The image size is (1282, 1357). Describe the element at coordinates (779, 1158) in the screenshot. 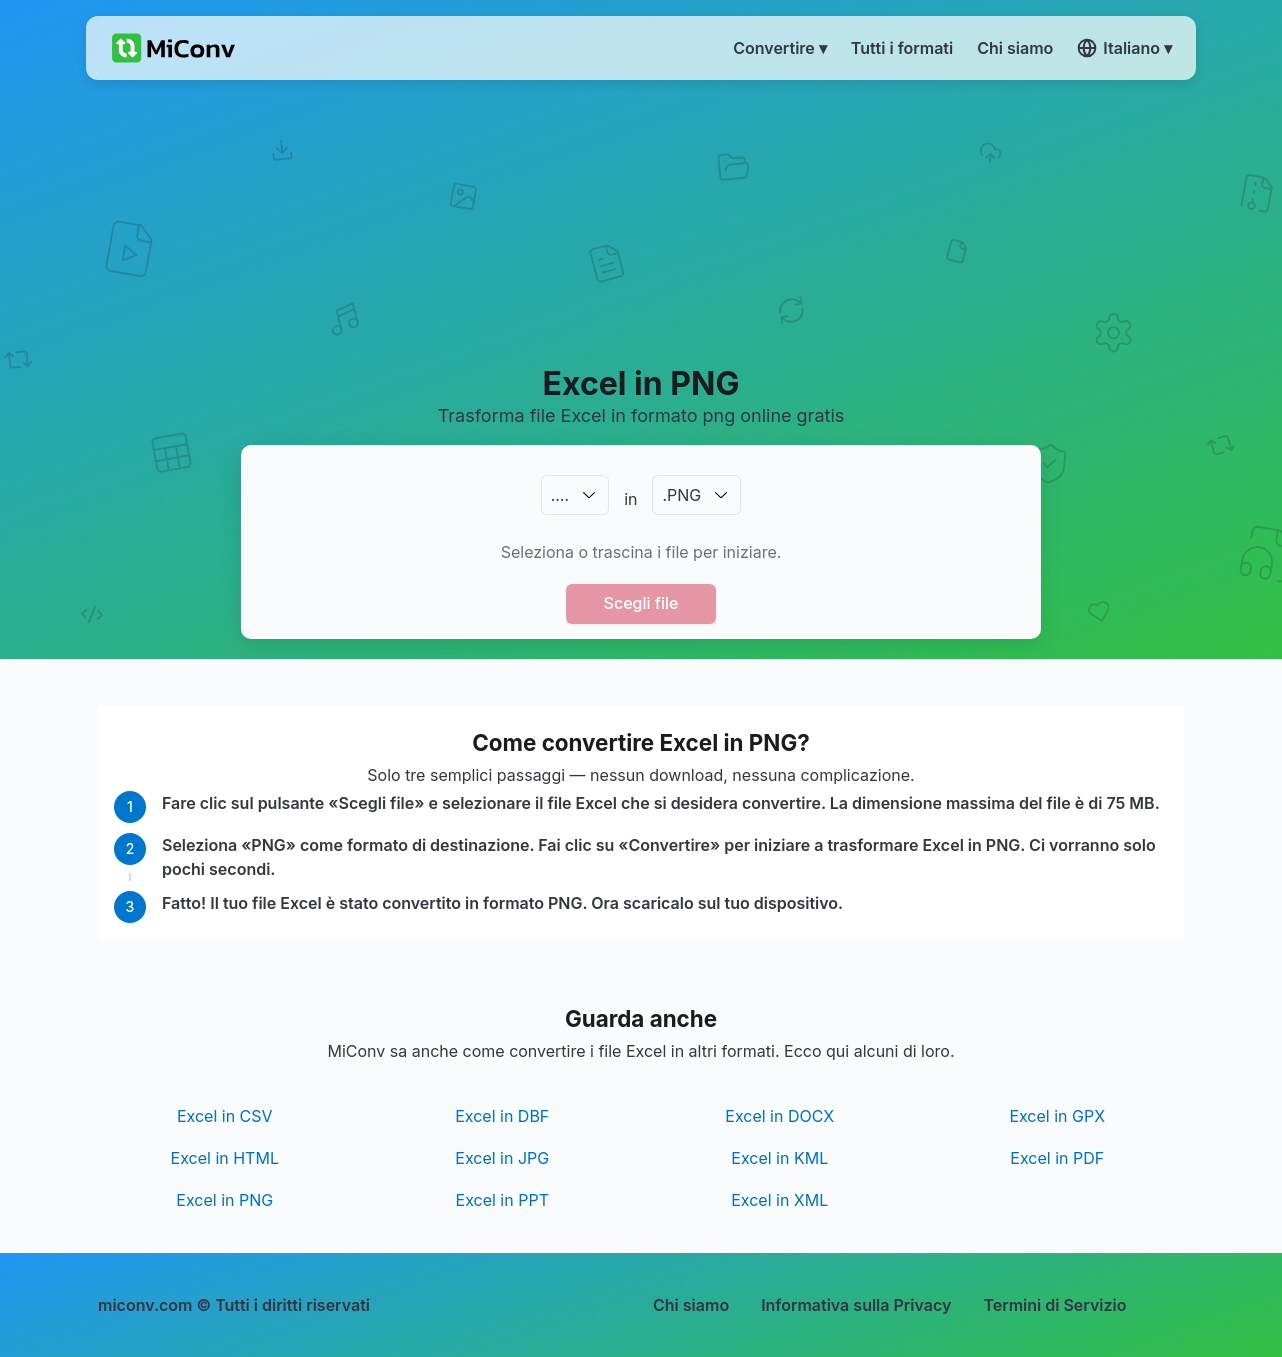

I see `Excel in KML` at that location.